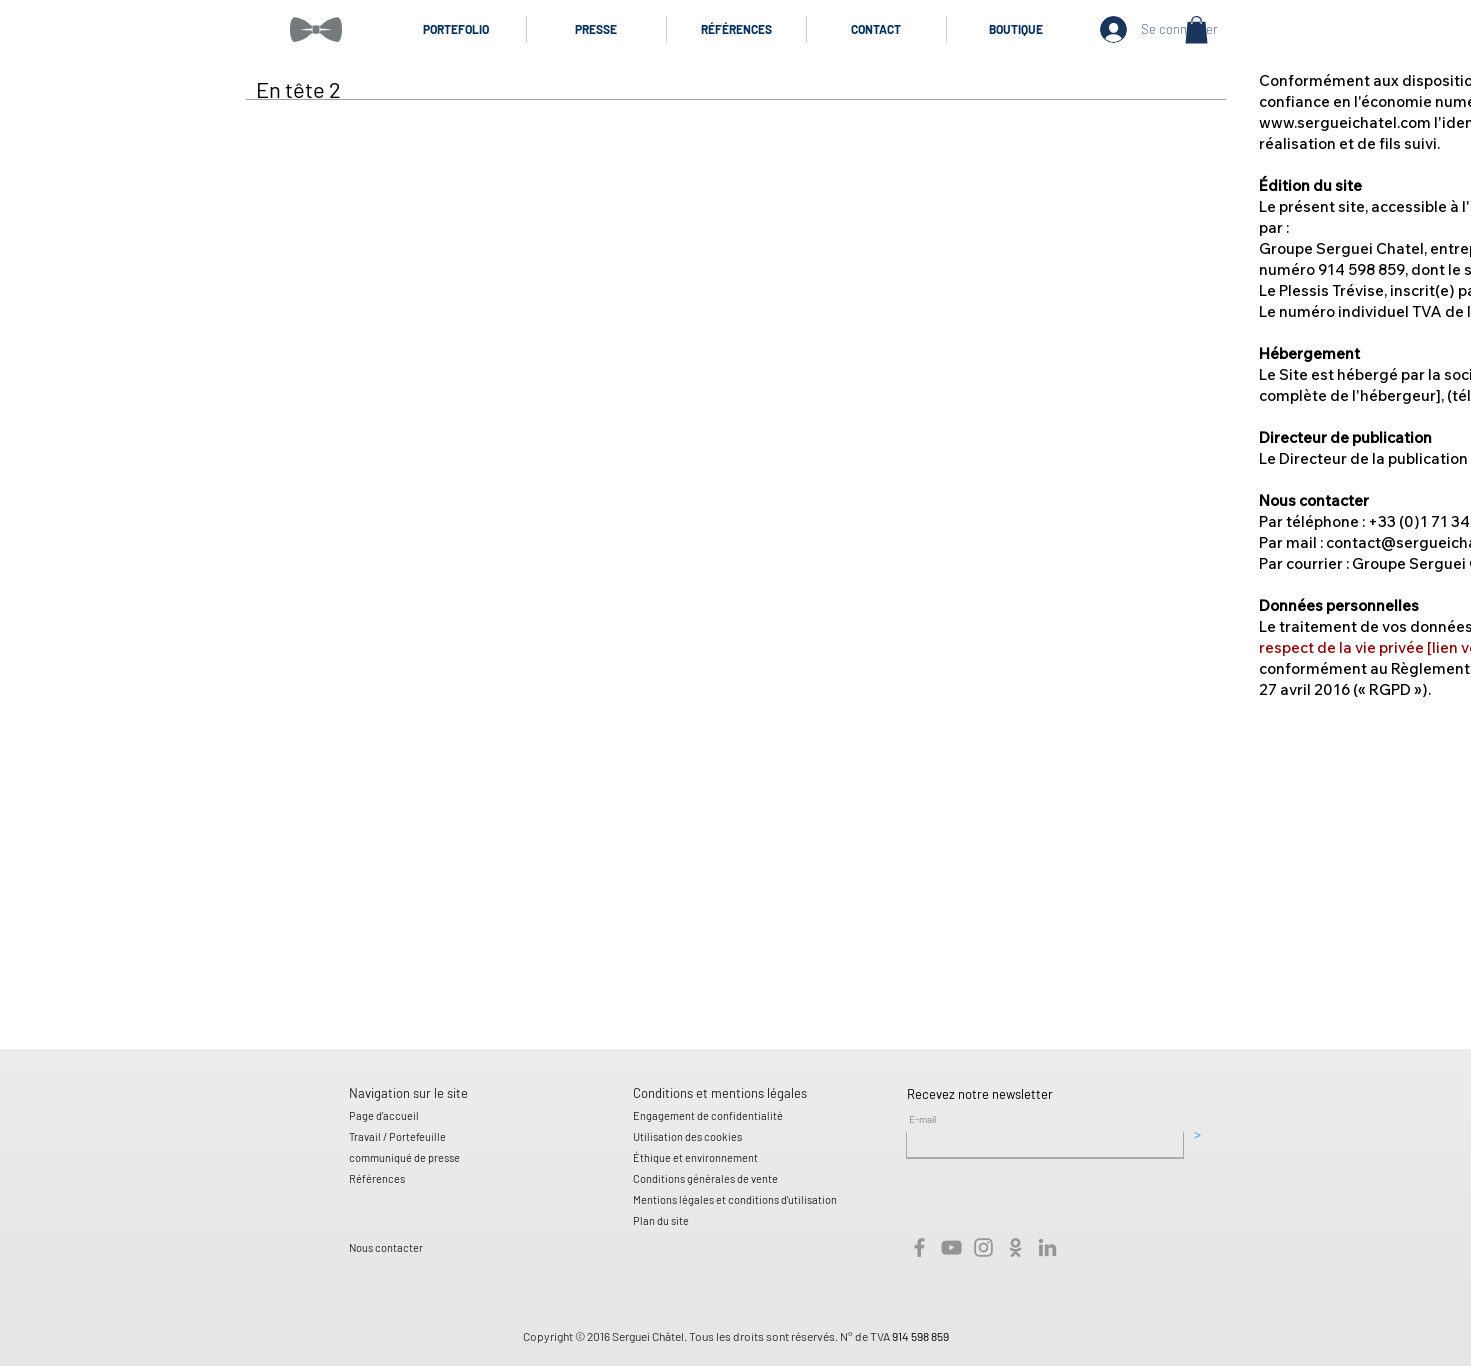 The image size is (1471, 1366). Describe the element at coordinates (1345, 122) in the screenshot. I see `www.sergueichatel.com` at that location.